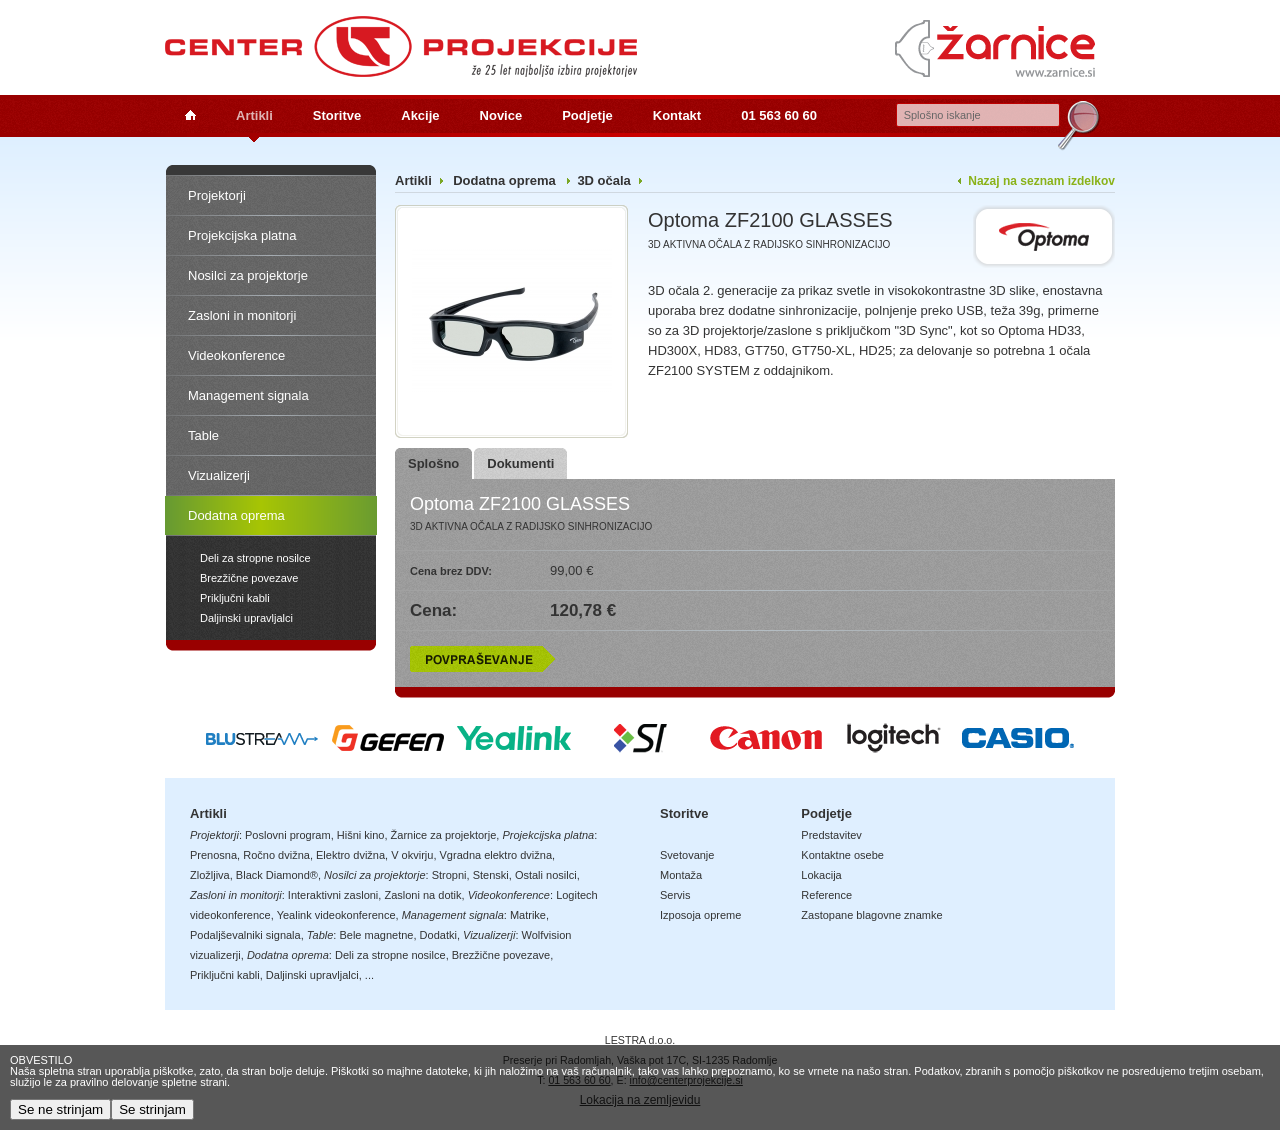  I want to click on Dodatki, so click(438, 935).